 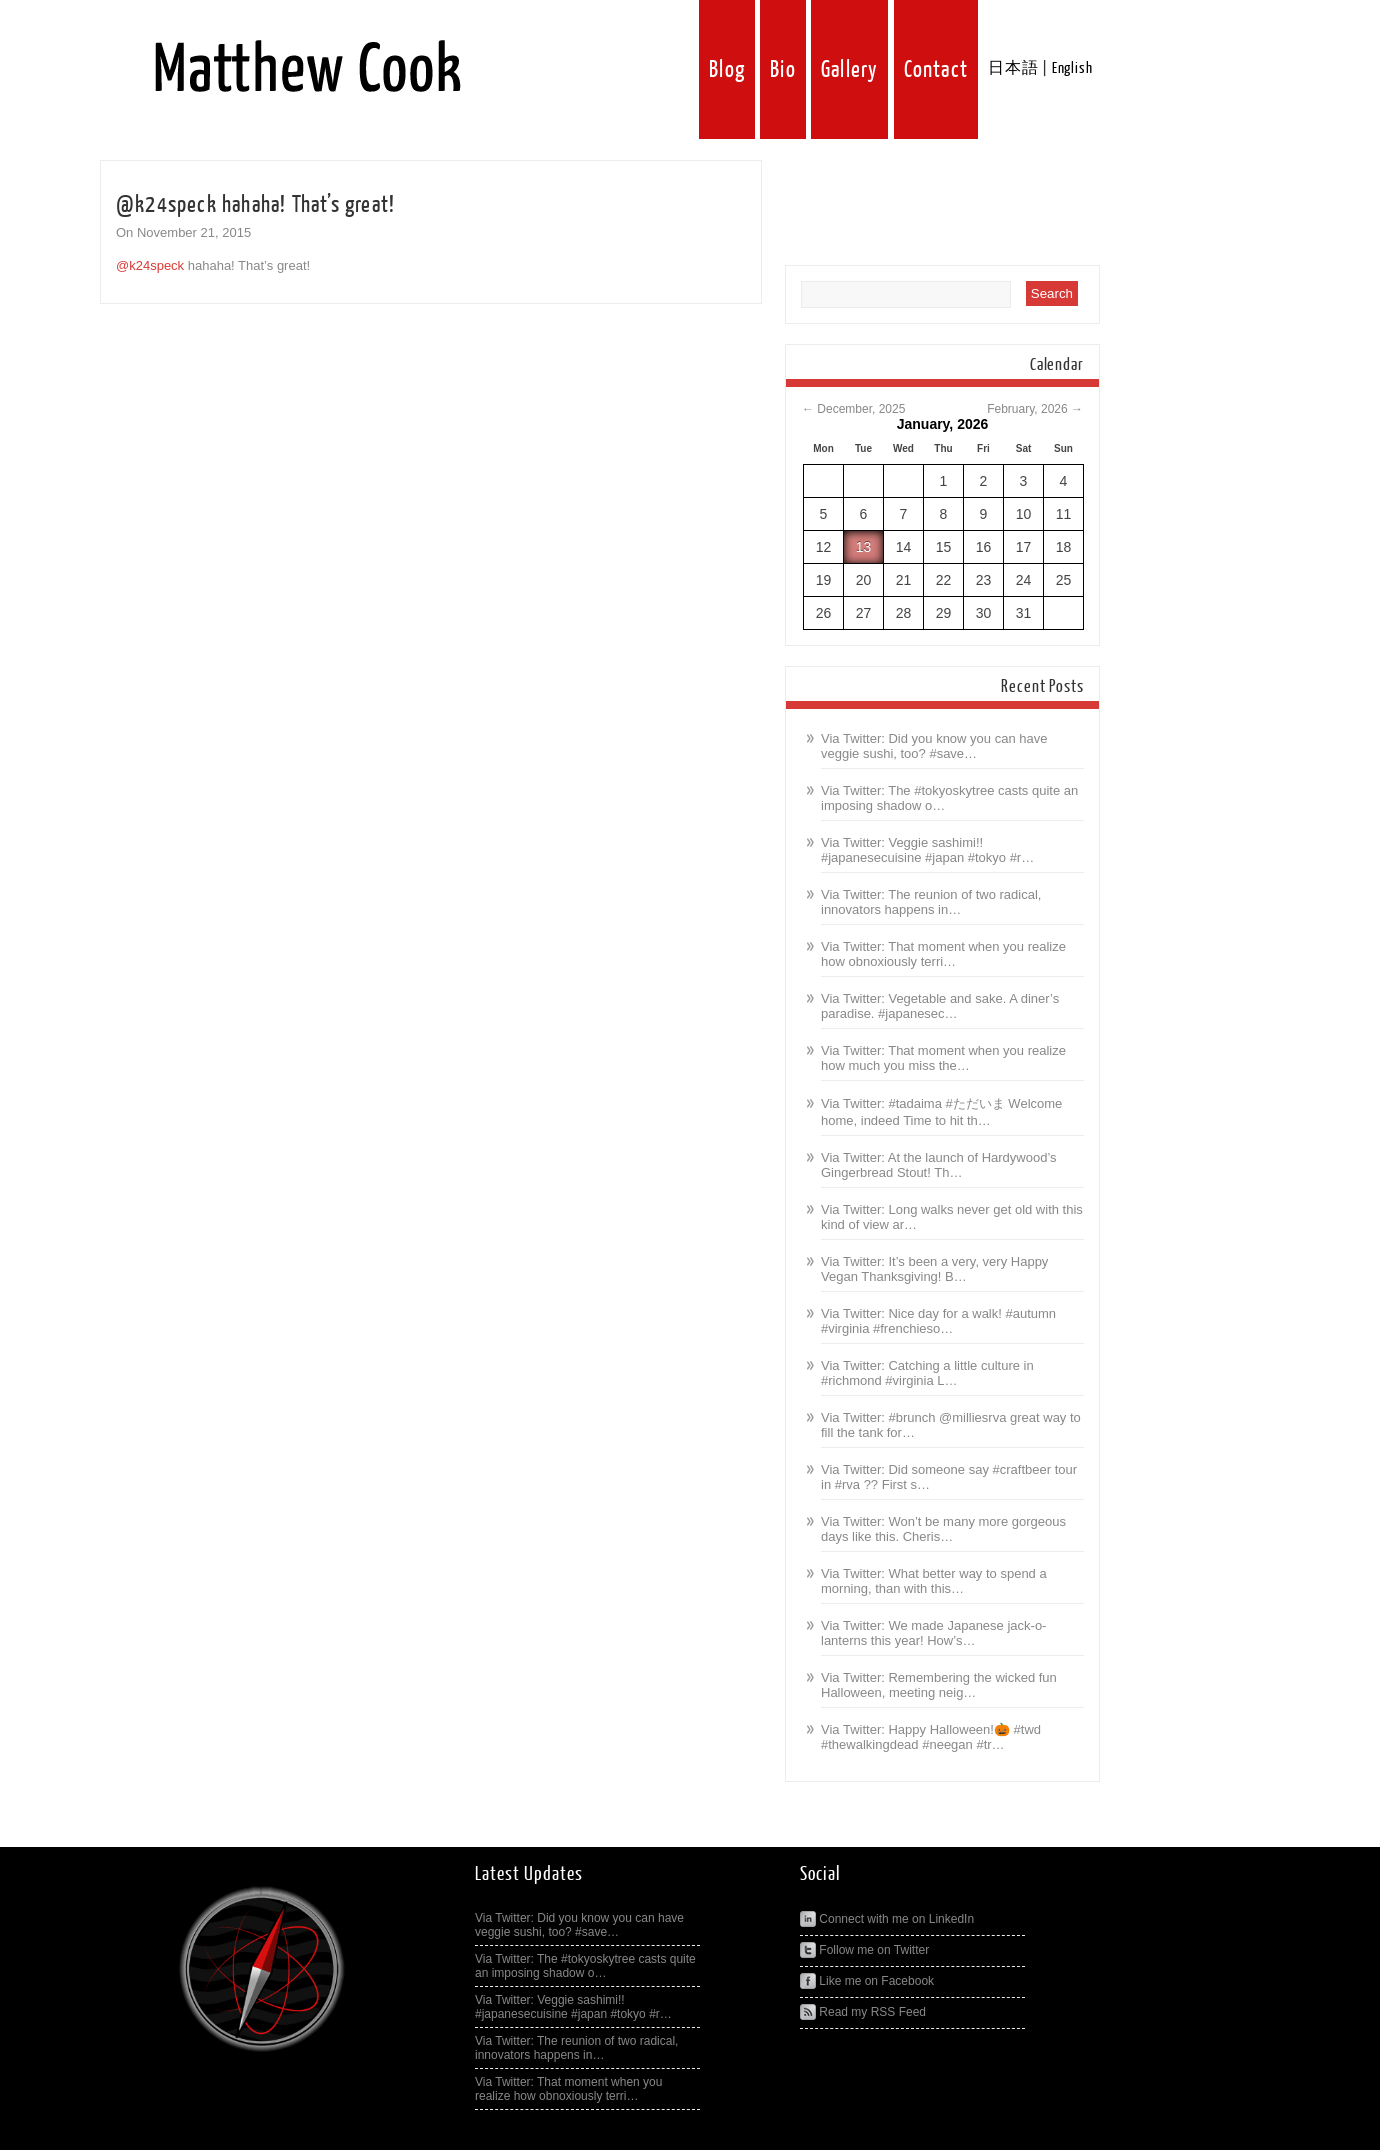 I want to click on Via Twitter: That moment when you realize how much you miss the…, so click(x=943, y=1058).